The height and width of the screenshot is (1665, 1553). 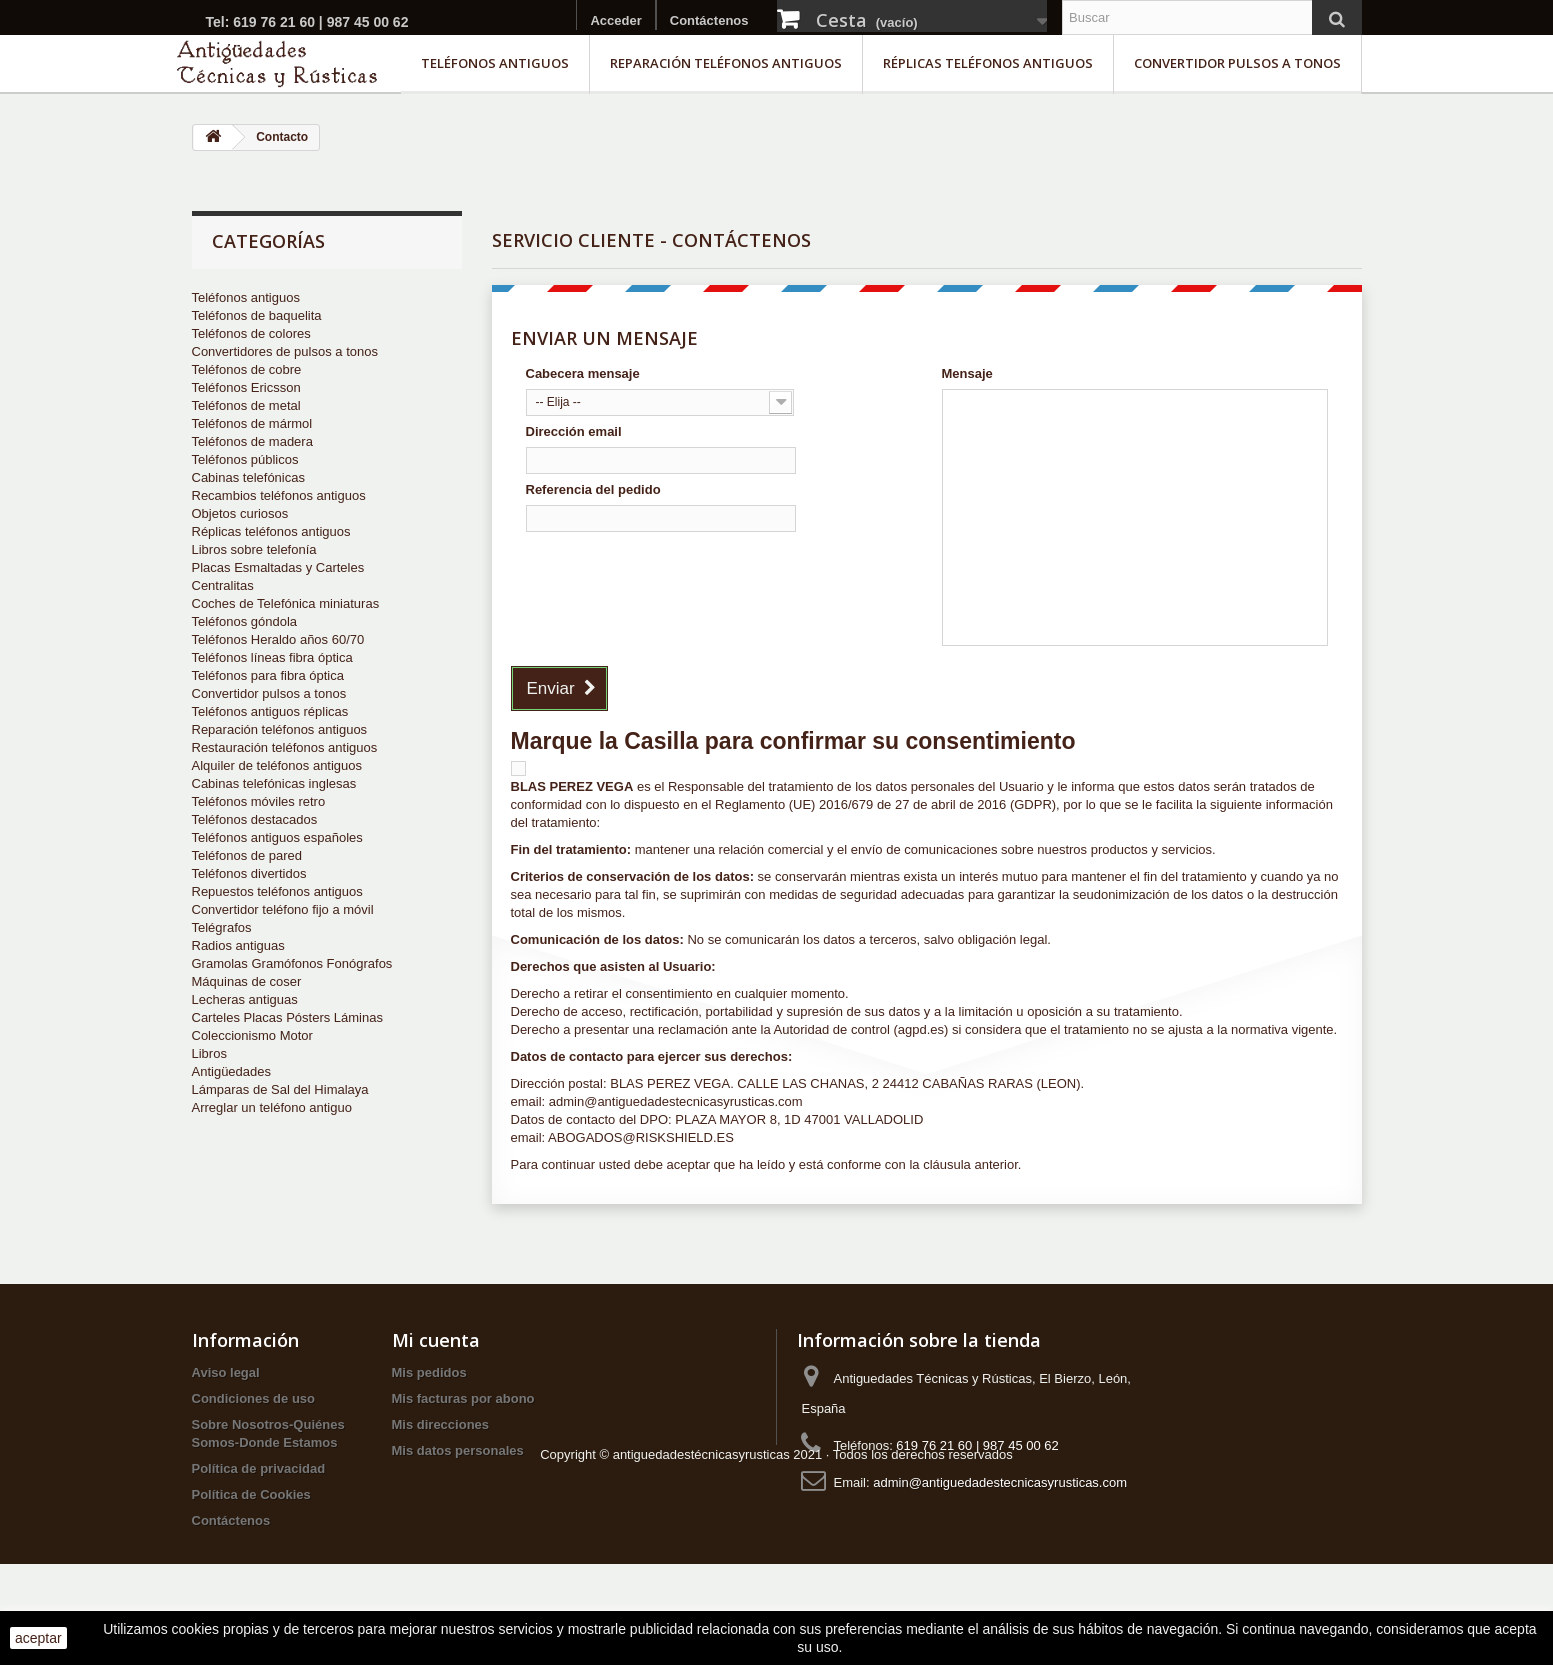 What do you see at coordinates (247, 855) in the screenshot?
I see `Teléfonos de pared` at bounding box center [247, 855].